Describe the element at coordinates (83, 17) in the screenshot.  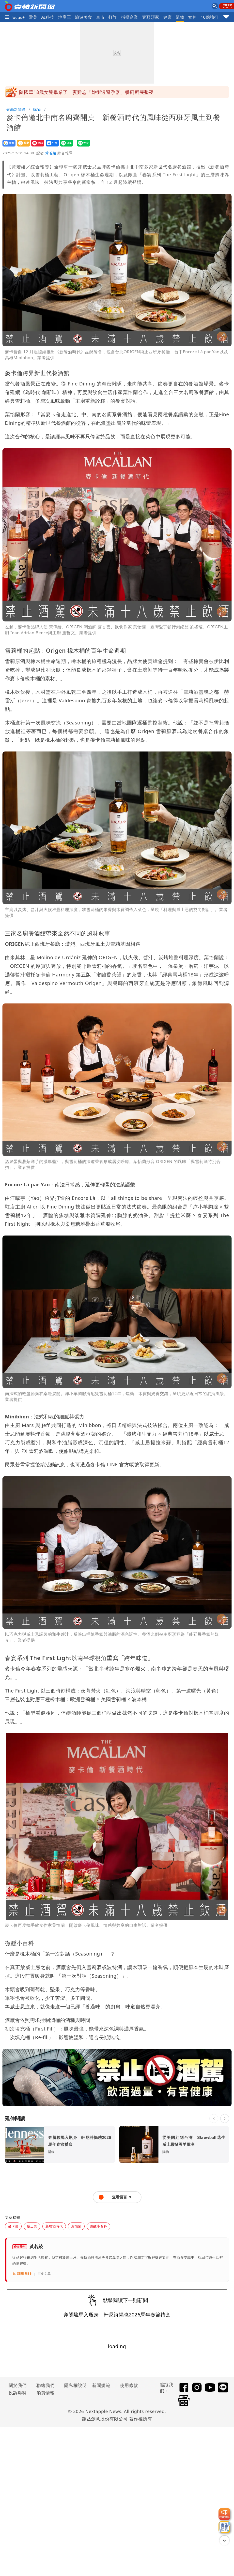
I see `旅遊美食` at that location.